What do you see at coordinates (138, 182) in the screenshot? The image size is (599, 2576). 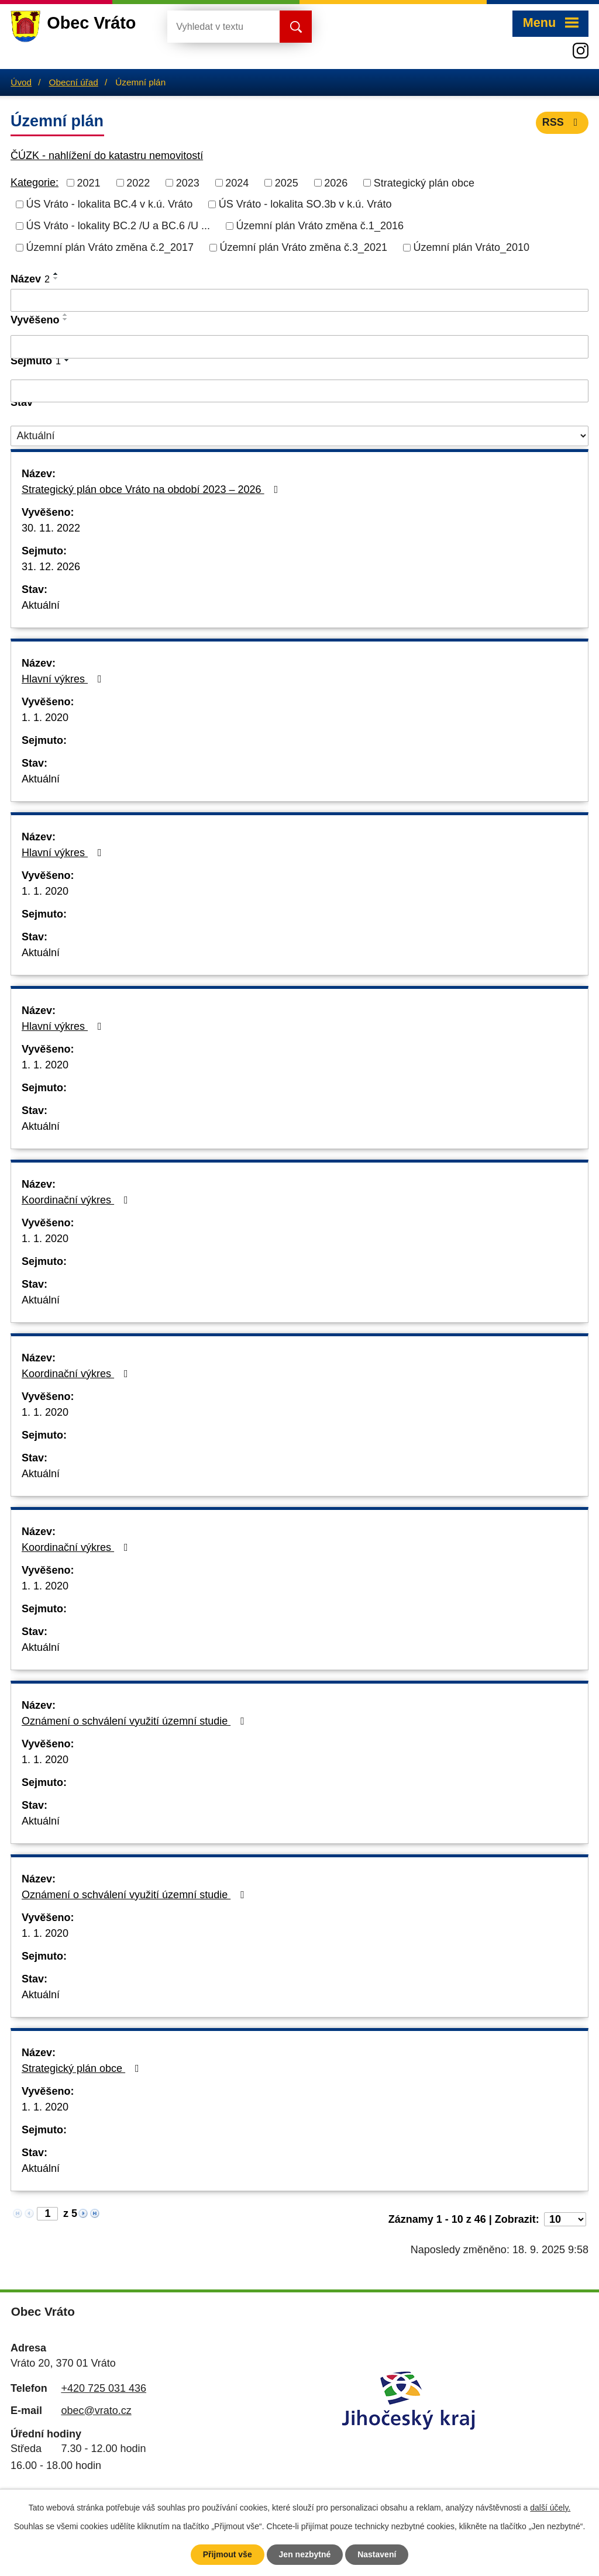 I see `2022` at bounding box center [138, 182].